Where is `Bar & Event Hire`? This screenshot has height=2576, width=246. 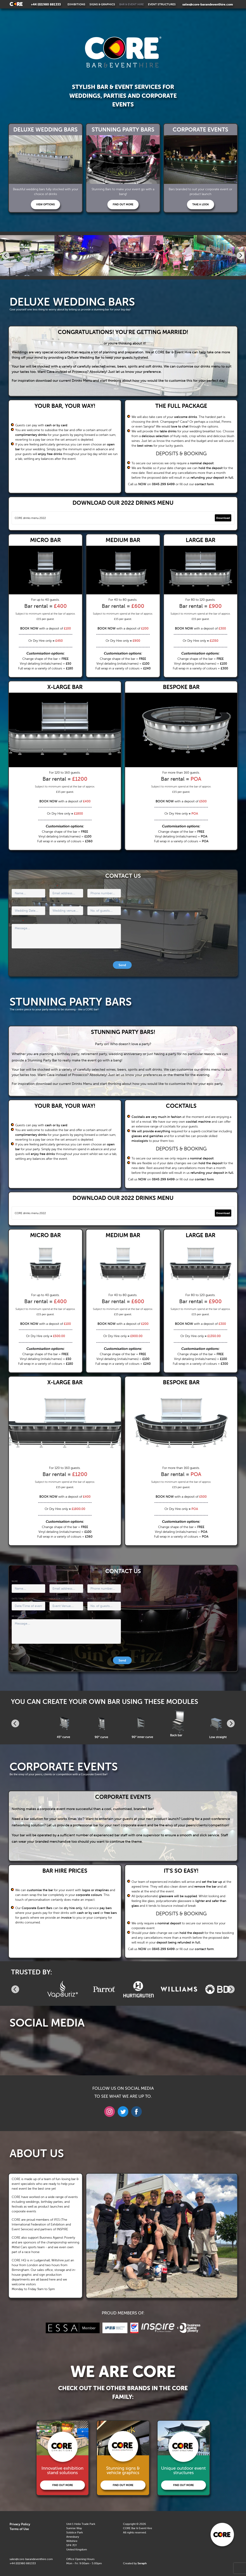
Bar & Event Hire is located at coordinates (131, 4).